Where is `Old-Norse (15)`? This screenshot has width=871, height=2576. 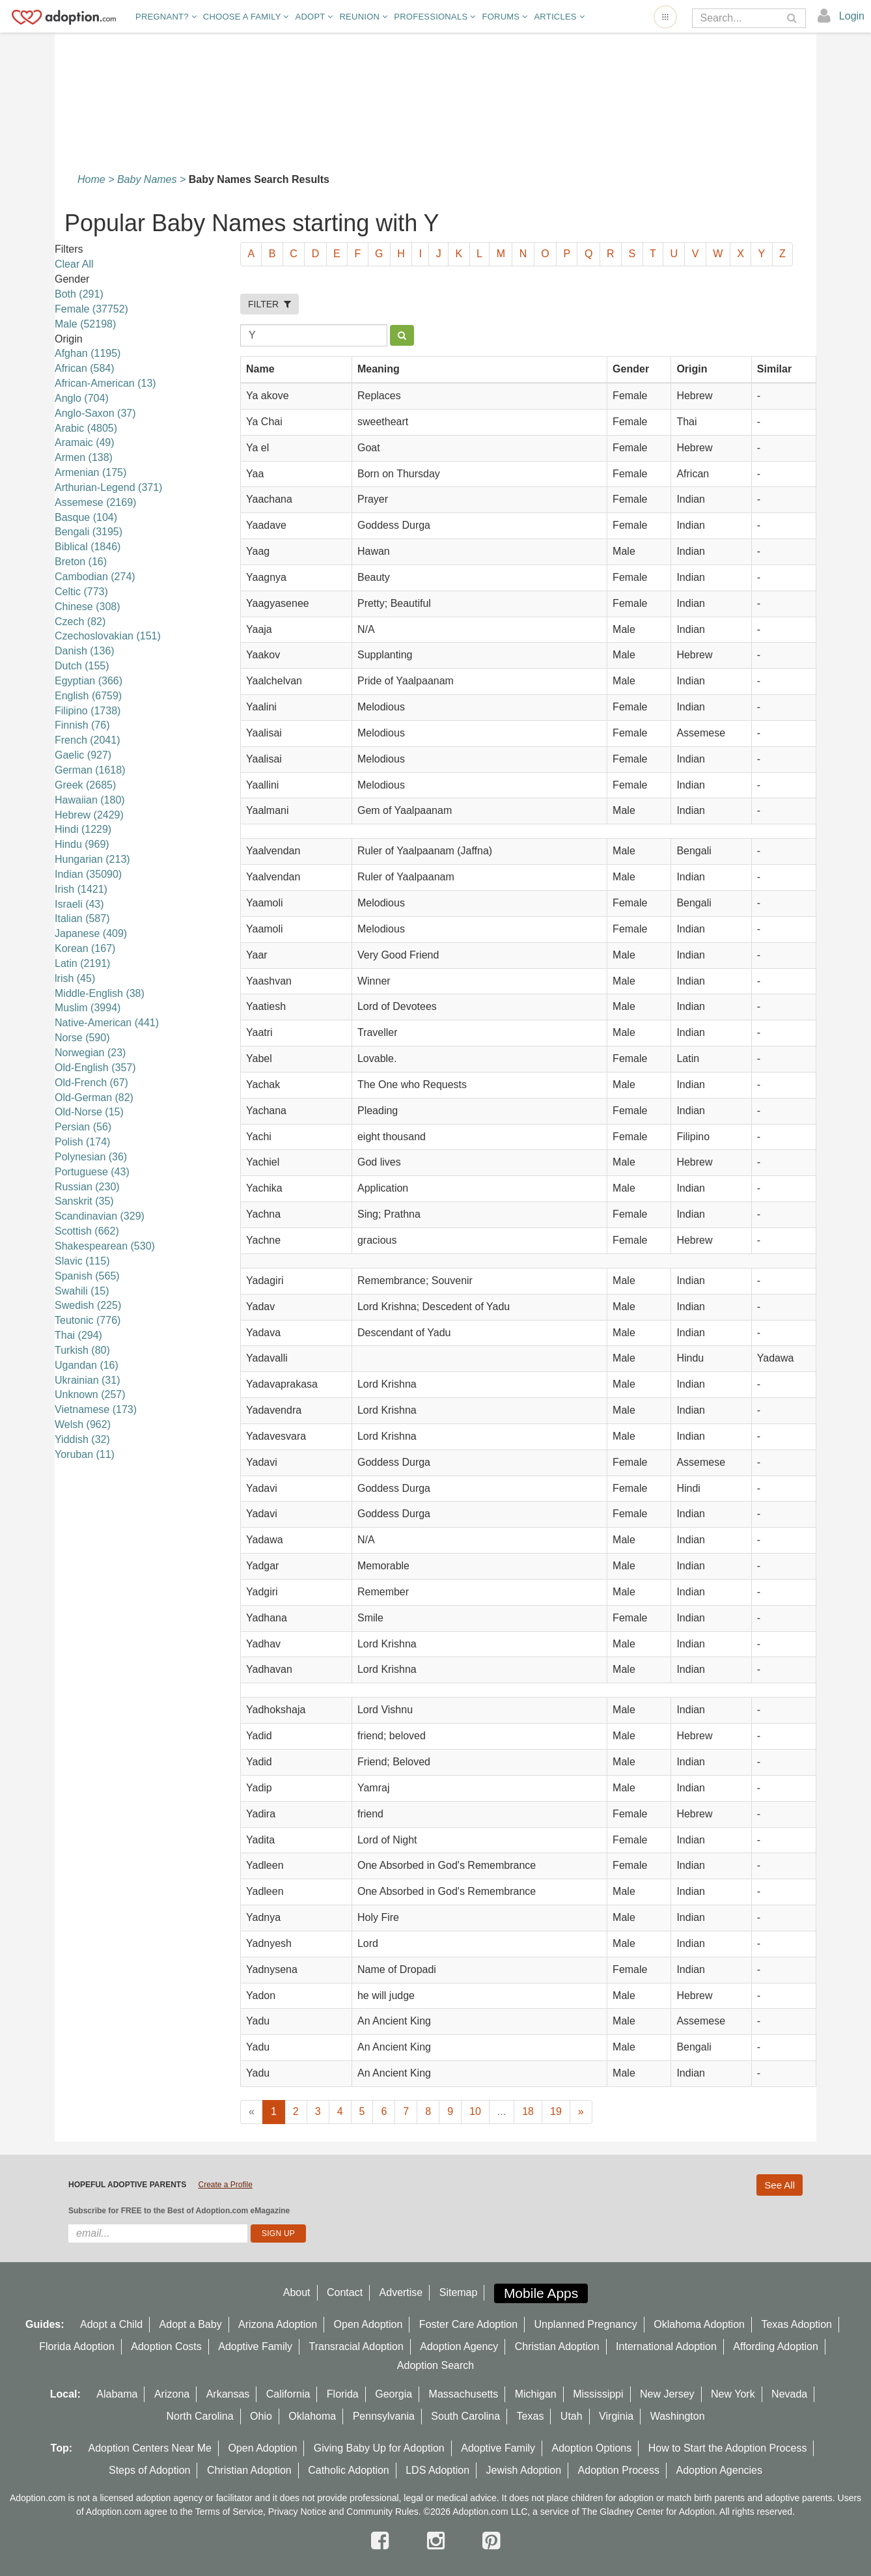 Old-Norse (15) is located at coordinates (89, 1111).